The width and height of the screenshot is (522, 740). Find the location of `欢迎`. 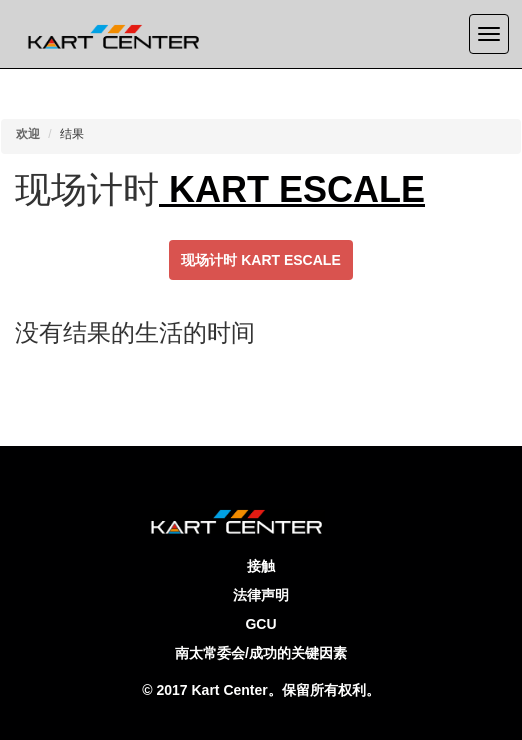

欢迎 is located at coordinates (28, 134).